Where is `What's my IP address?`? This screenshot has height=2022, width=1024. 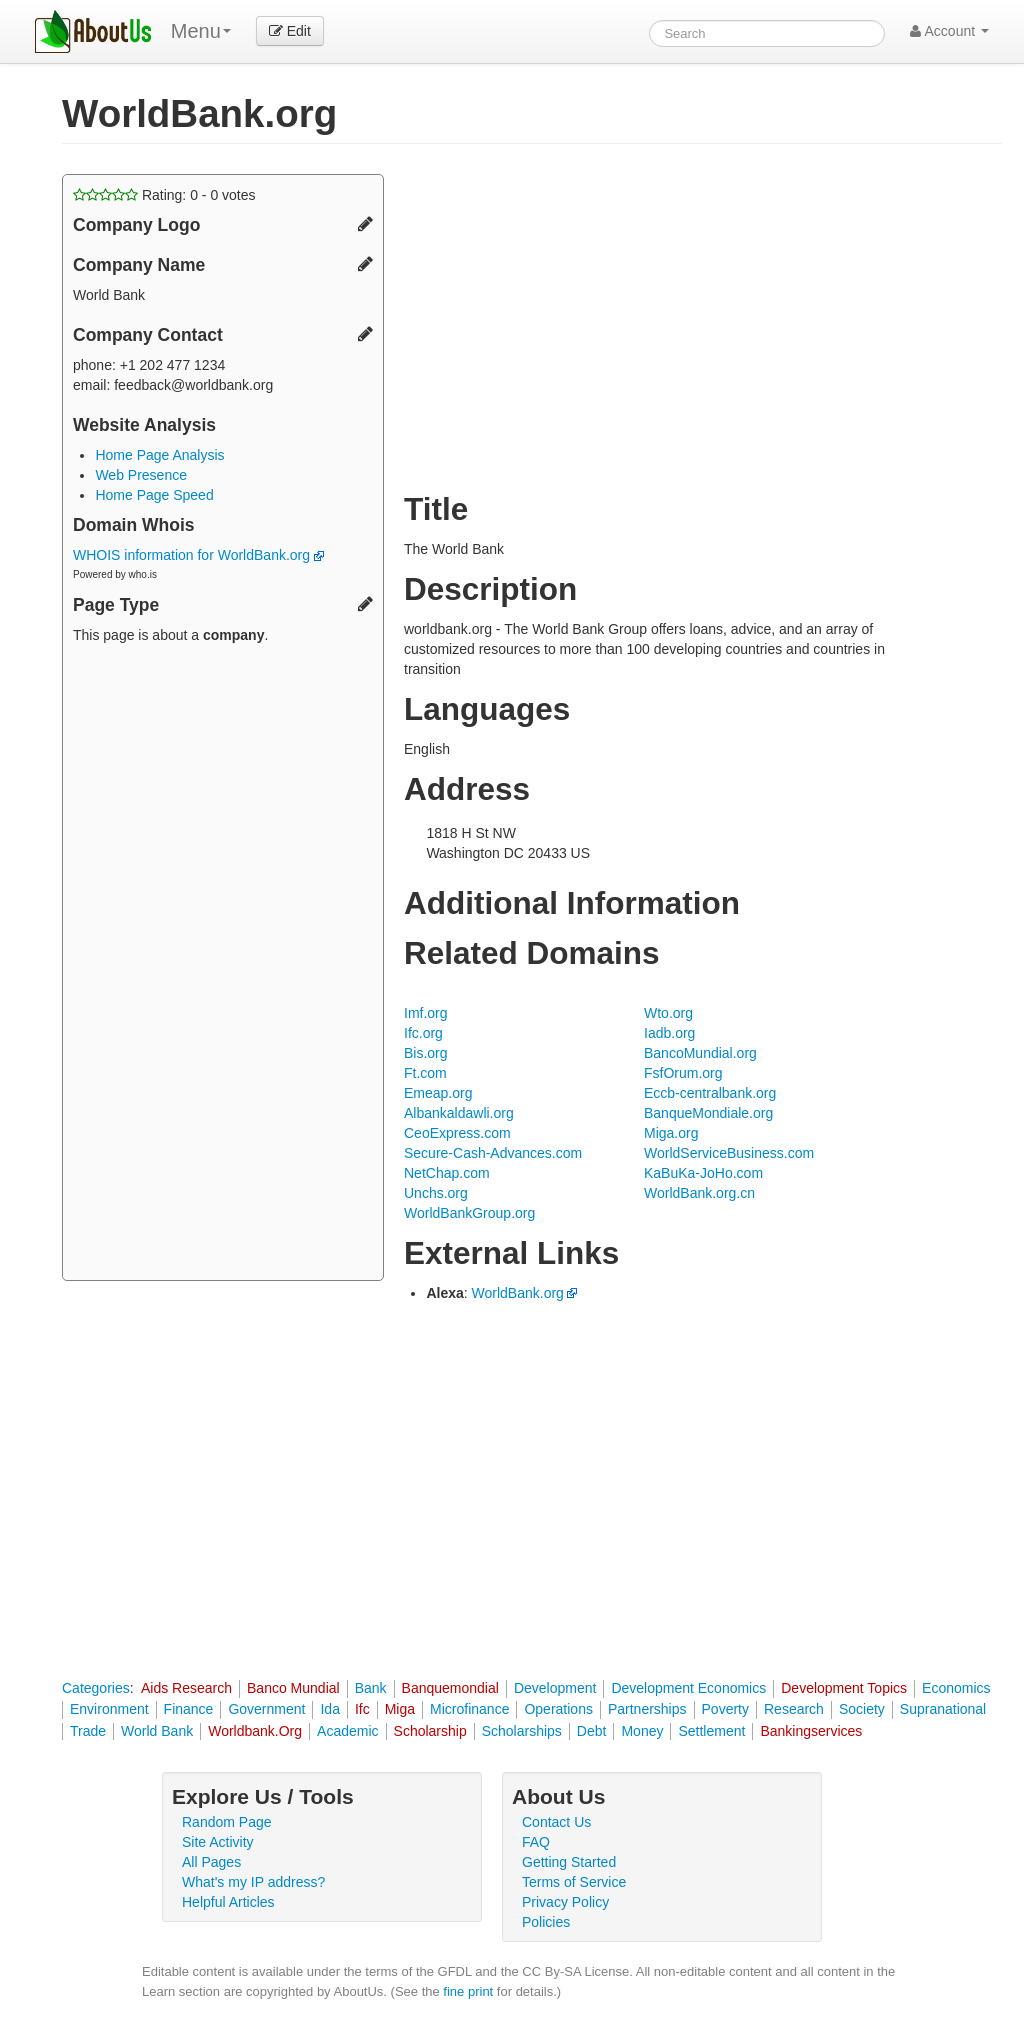 What's my IP address? is located at coordinates (253, 1882).